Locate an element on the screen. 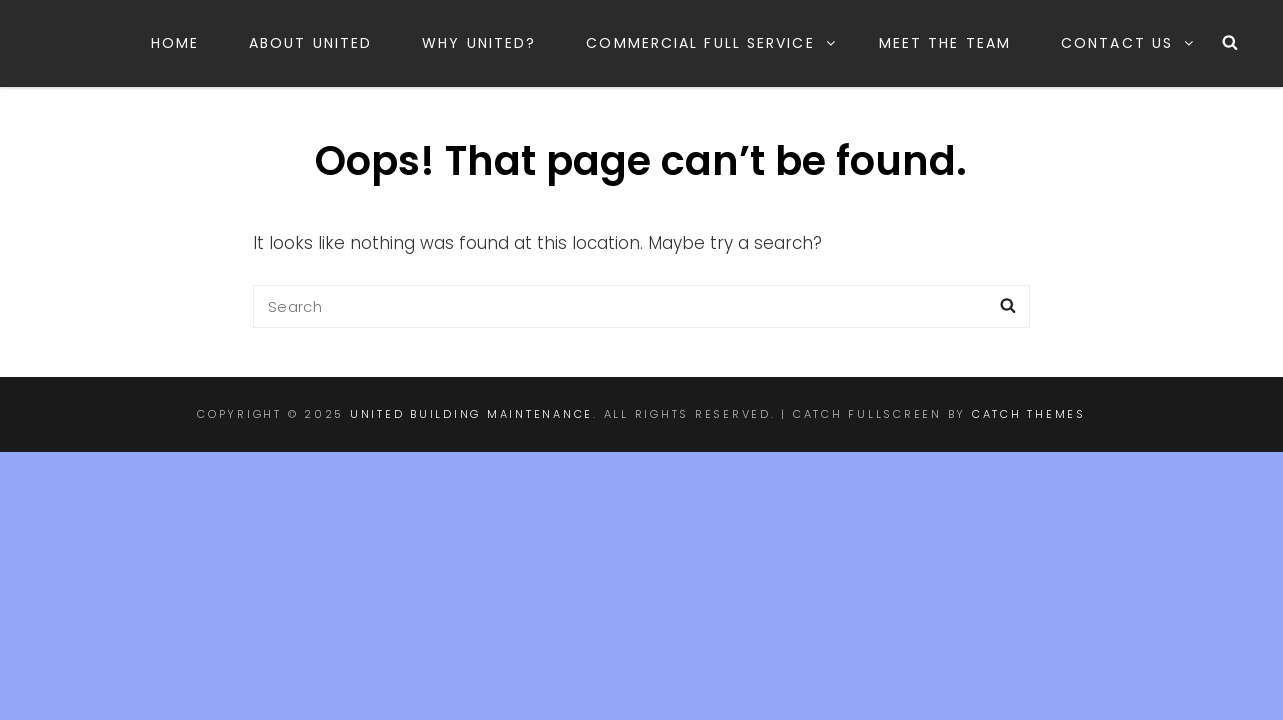 The width and height of the screenshot is (1283, 720). About United is located at coordinates (310, 43).